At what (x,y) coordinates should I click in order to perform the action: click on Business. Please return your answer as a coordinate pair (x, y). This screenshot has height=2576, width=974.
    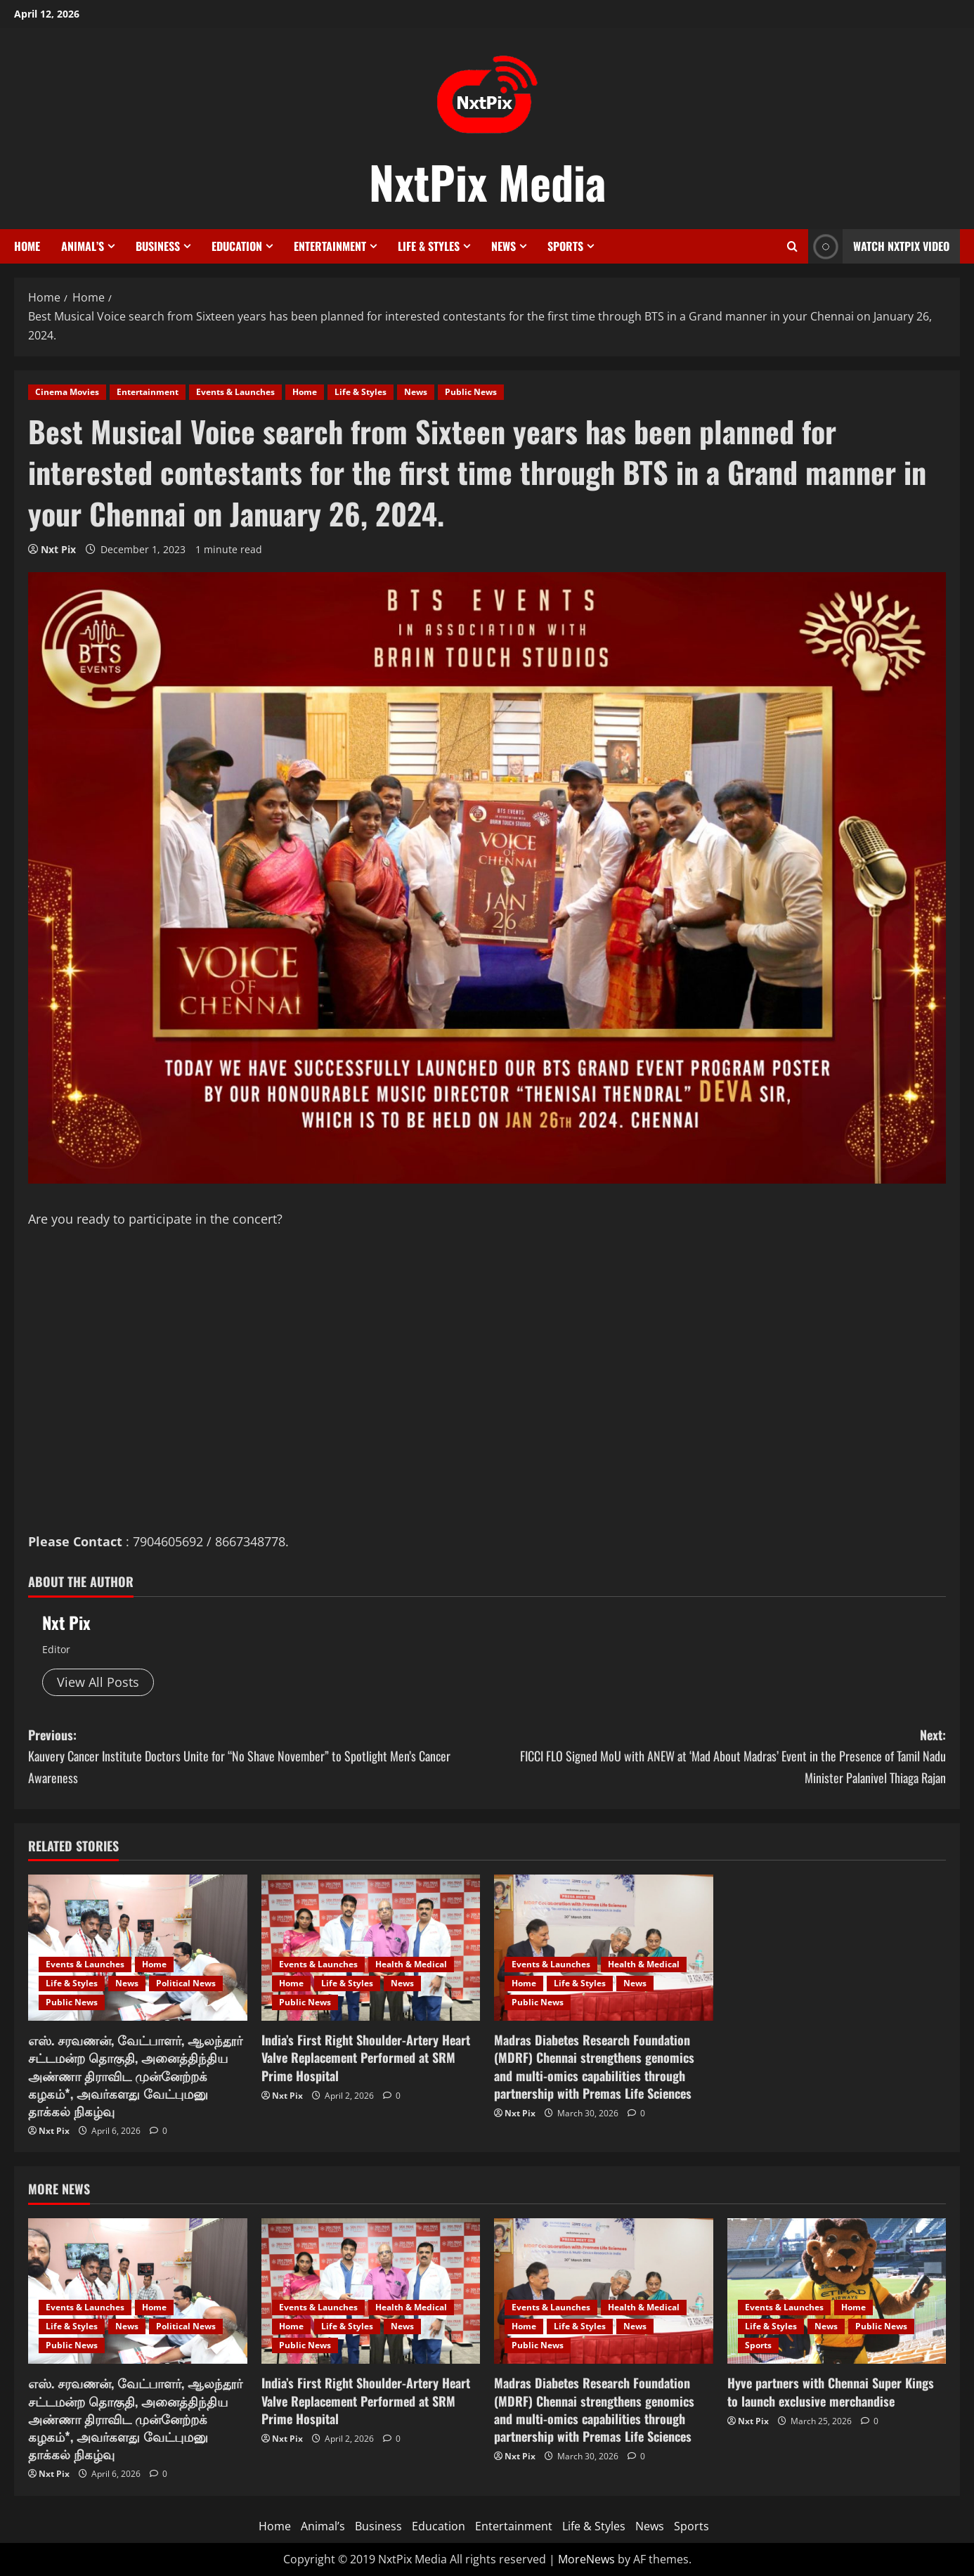
    Looking at the image, I should click on (158, 246).